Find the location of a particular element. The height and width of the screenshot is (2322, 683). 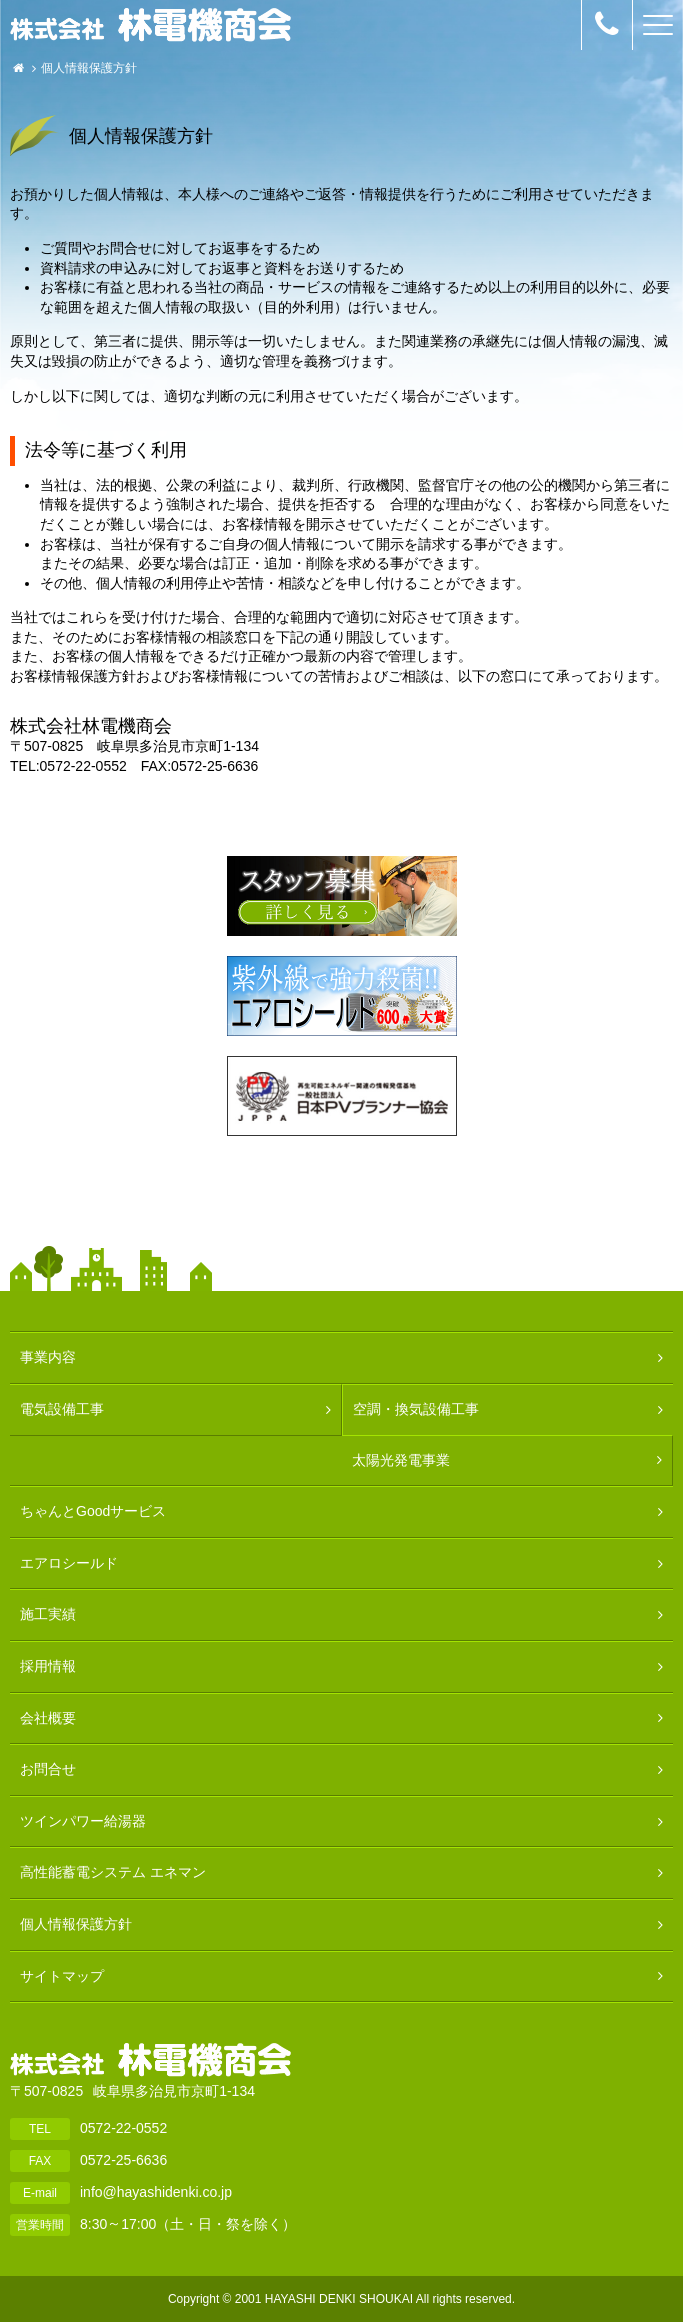

空調・換気設備工事 is located at coordinates (416, 1409).